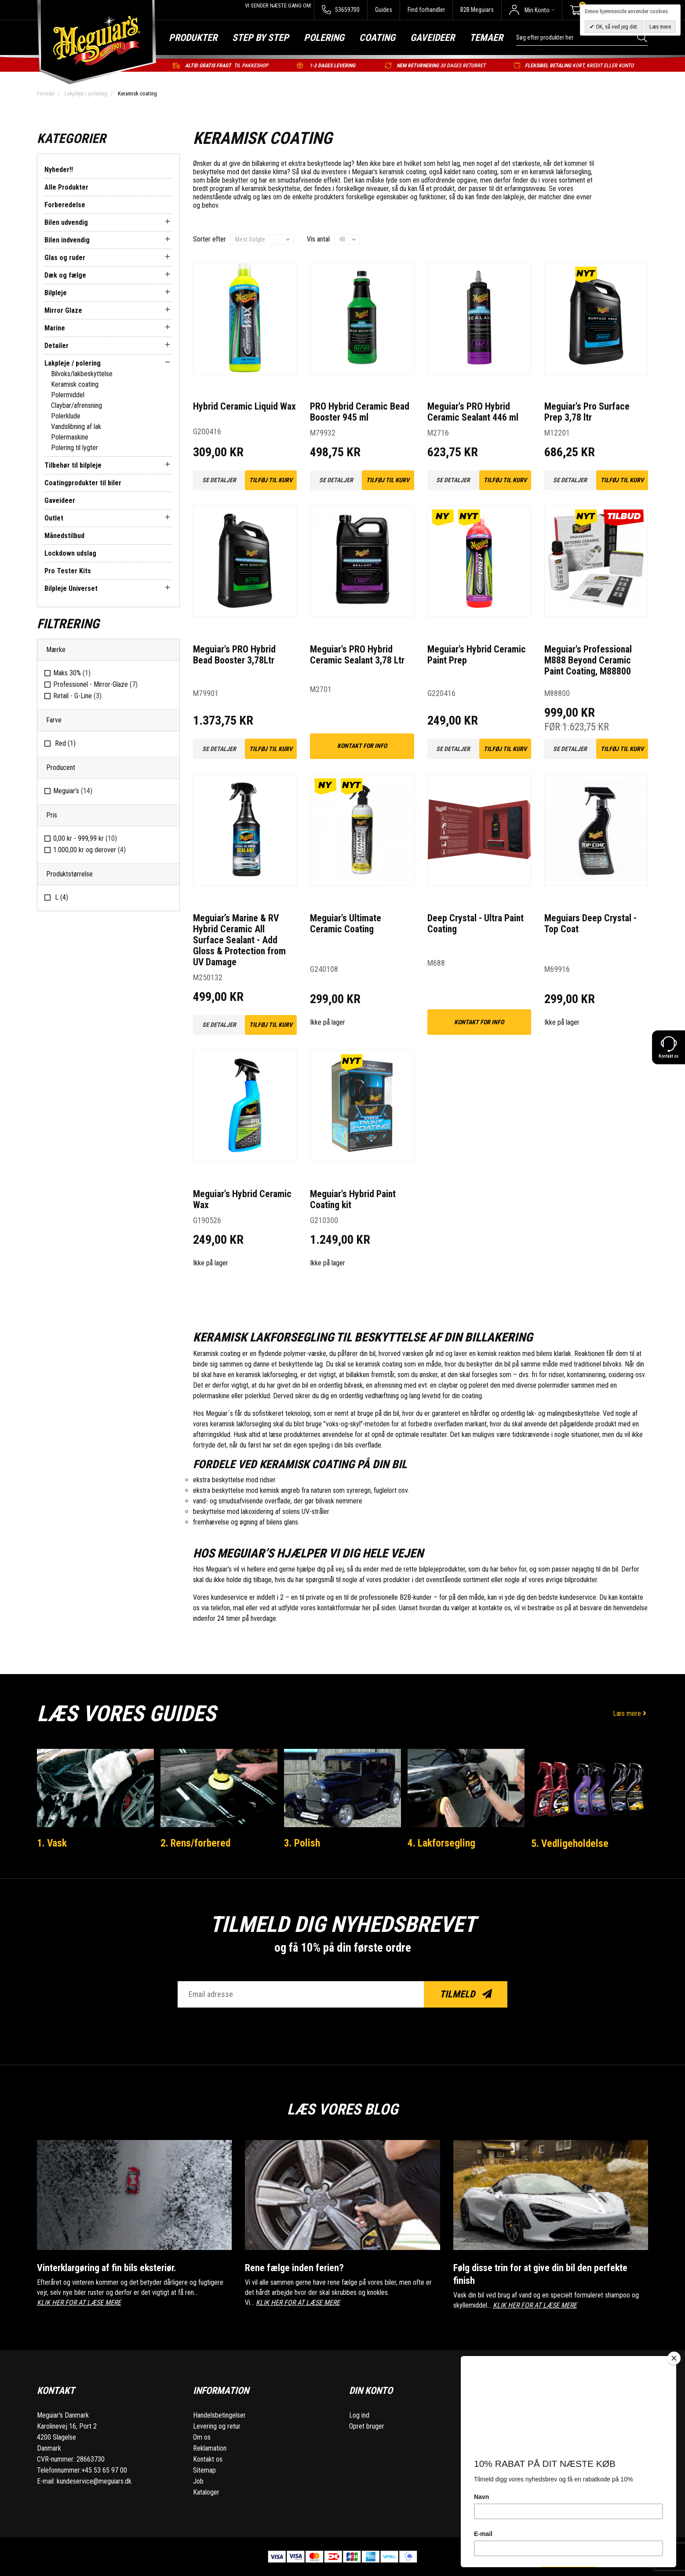  Describe the element at coordinates (303, 1842) in the screenshot. I see `3. Polish` at that location.